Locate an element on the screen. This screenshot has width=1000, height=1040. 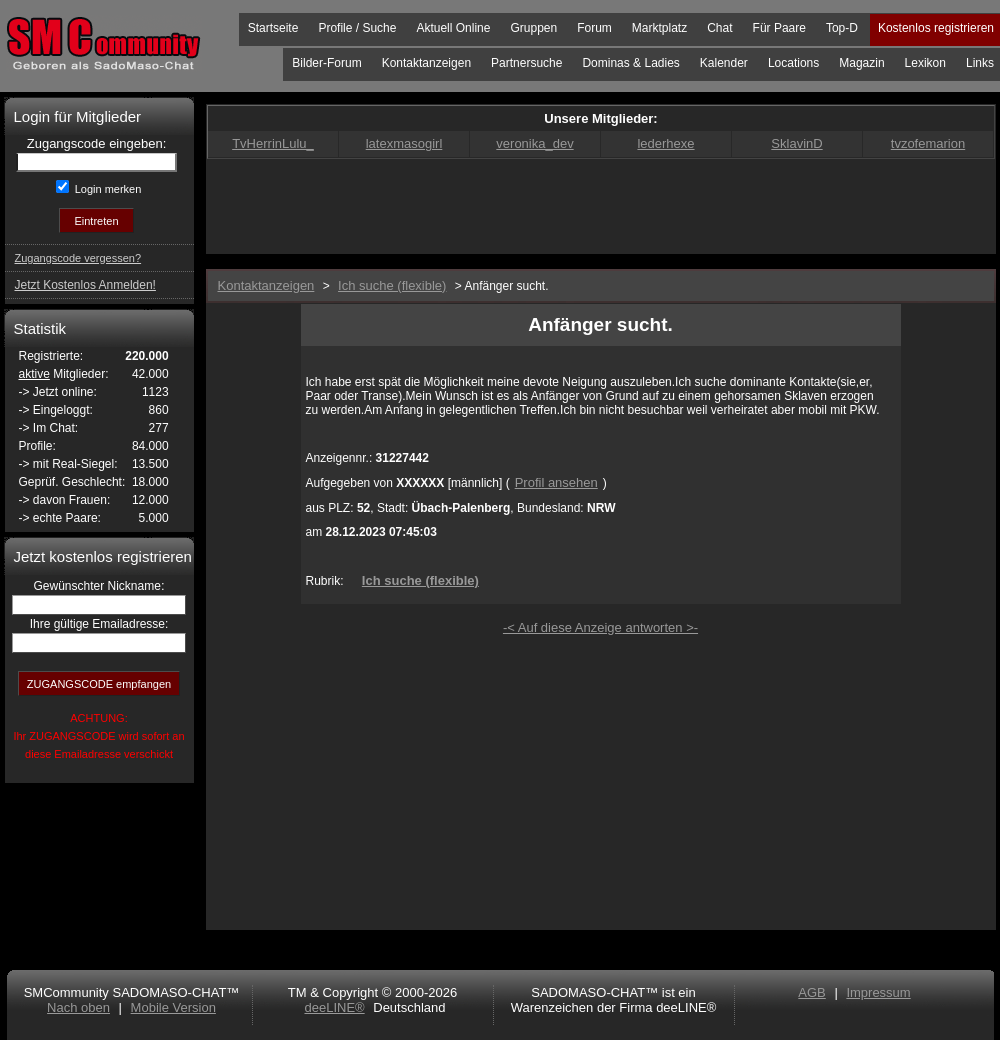
Magazin is located at coordinates (861, 63).